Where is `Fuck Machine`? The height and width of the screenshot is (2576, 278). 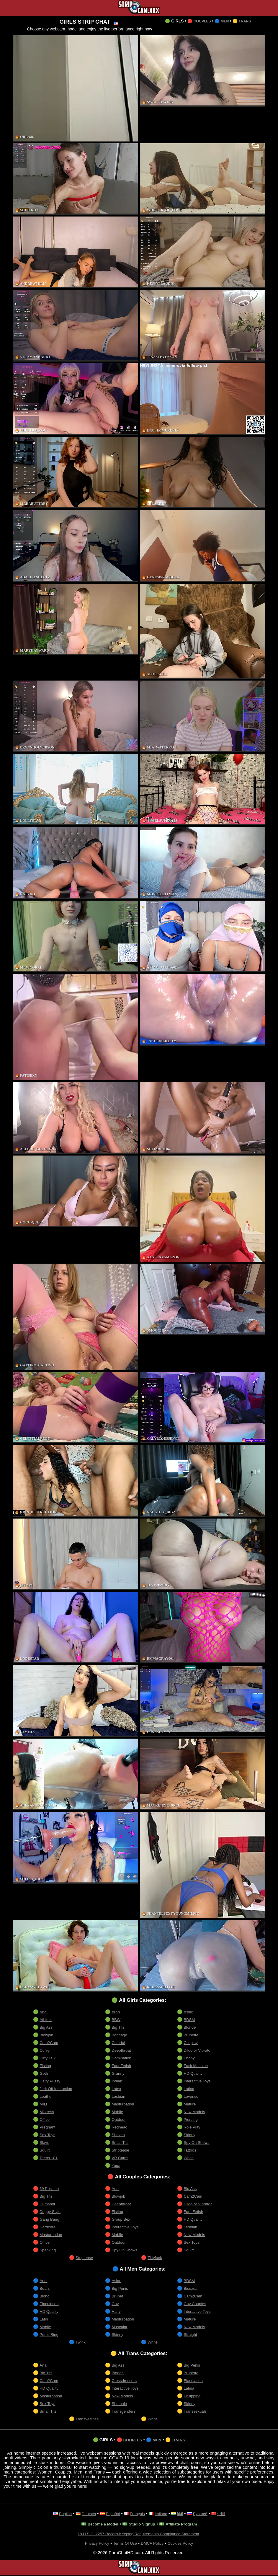 Fuck Machine is located at coordinates (197, 2065).